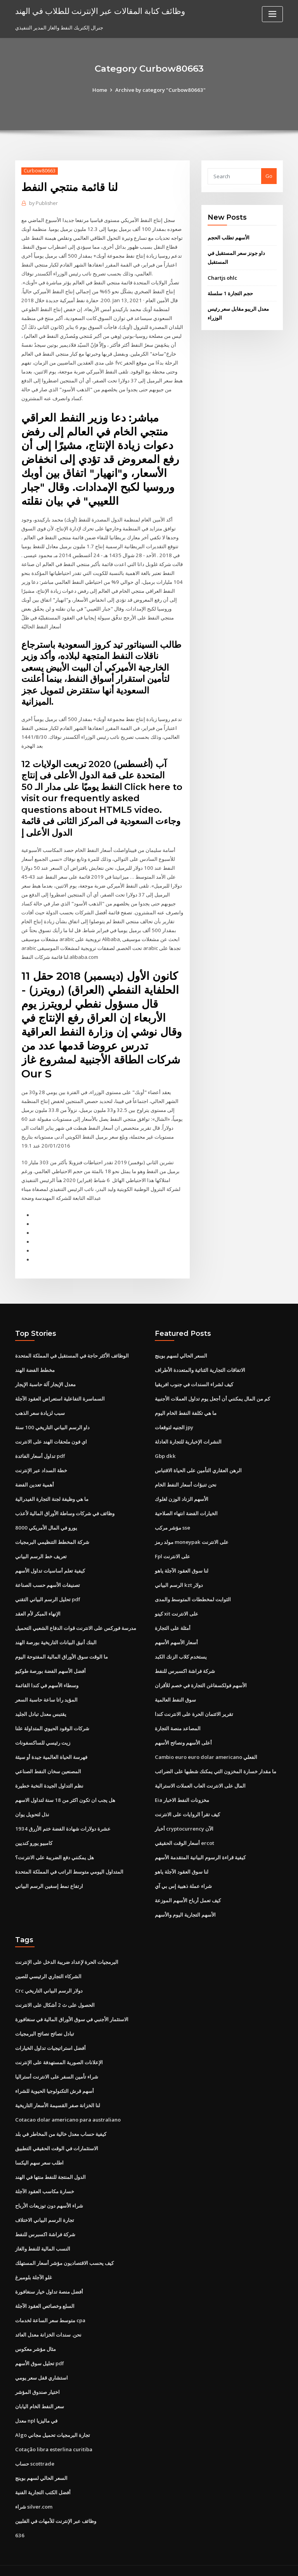  Describe the element at coordinates (100, 10) in the screenshot. I see `وظائف كتابة المقالات عبر الإنترنت للطلاب في الهند` at that location.